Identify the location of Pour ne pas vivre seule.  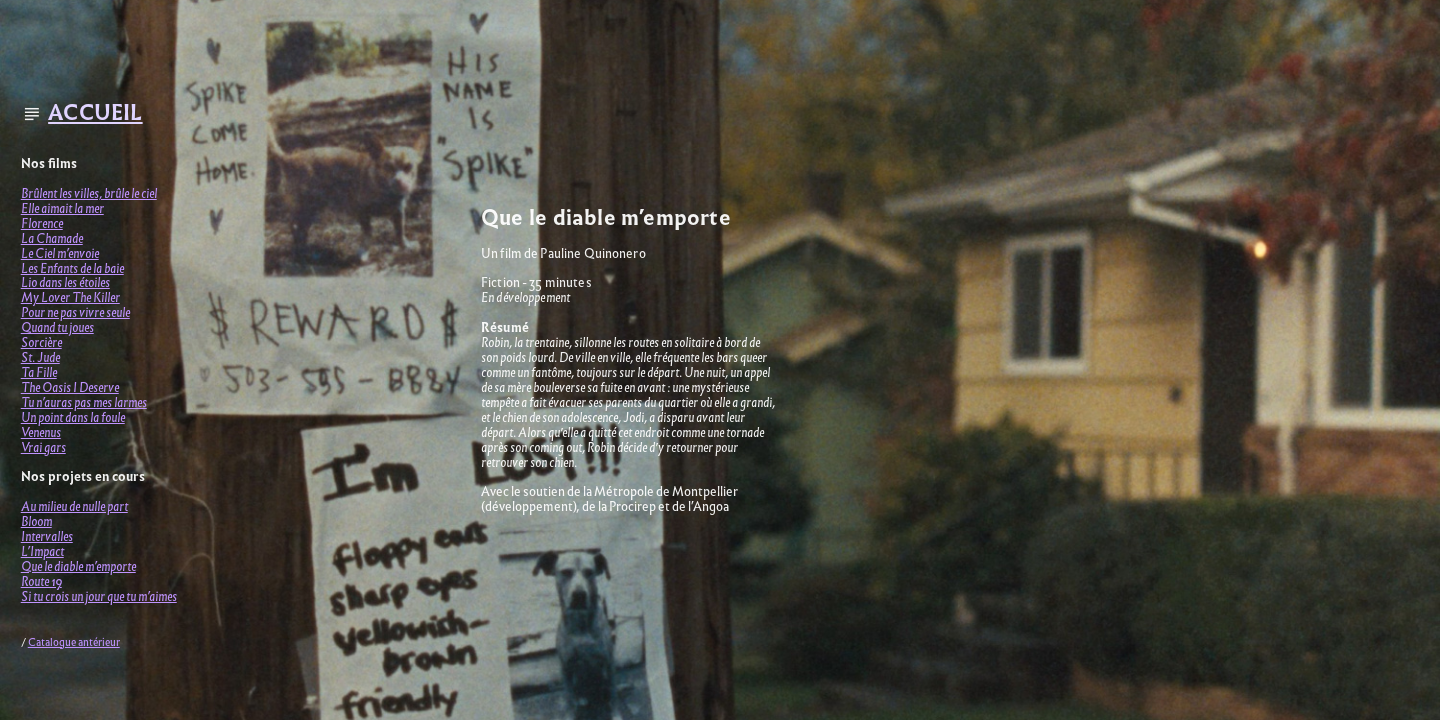
(75, 312).